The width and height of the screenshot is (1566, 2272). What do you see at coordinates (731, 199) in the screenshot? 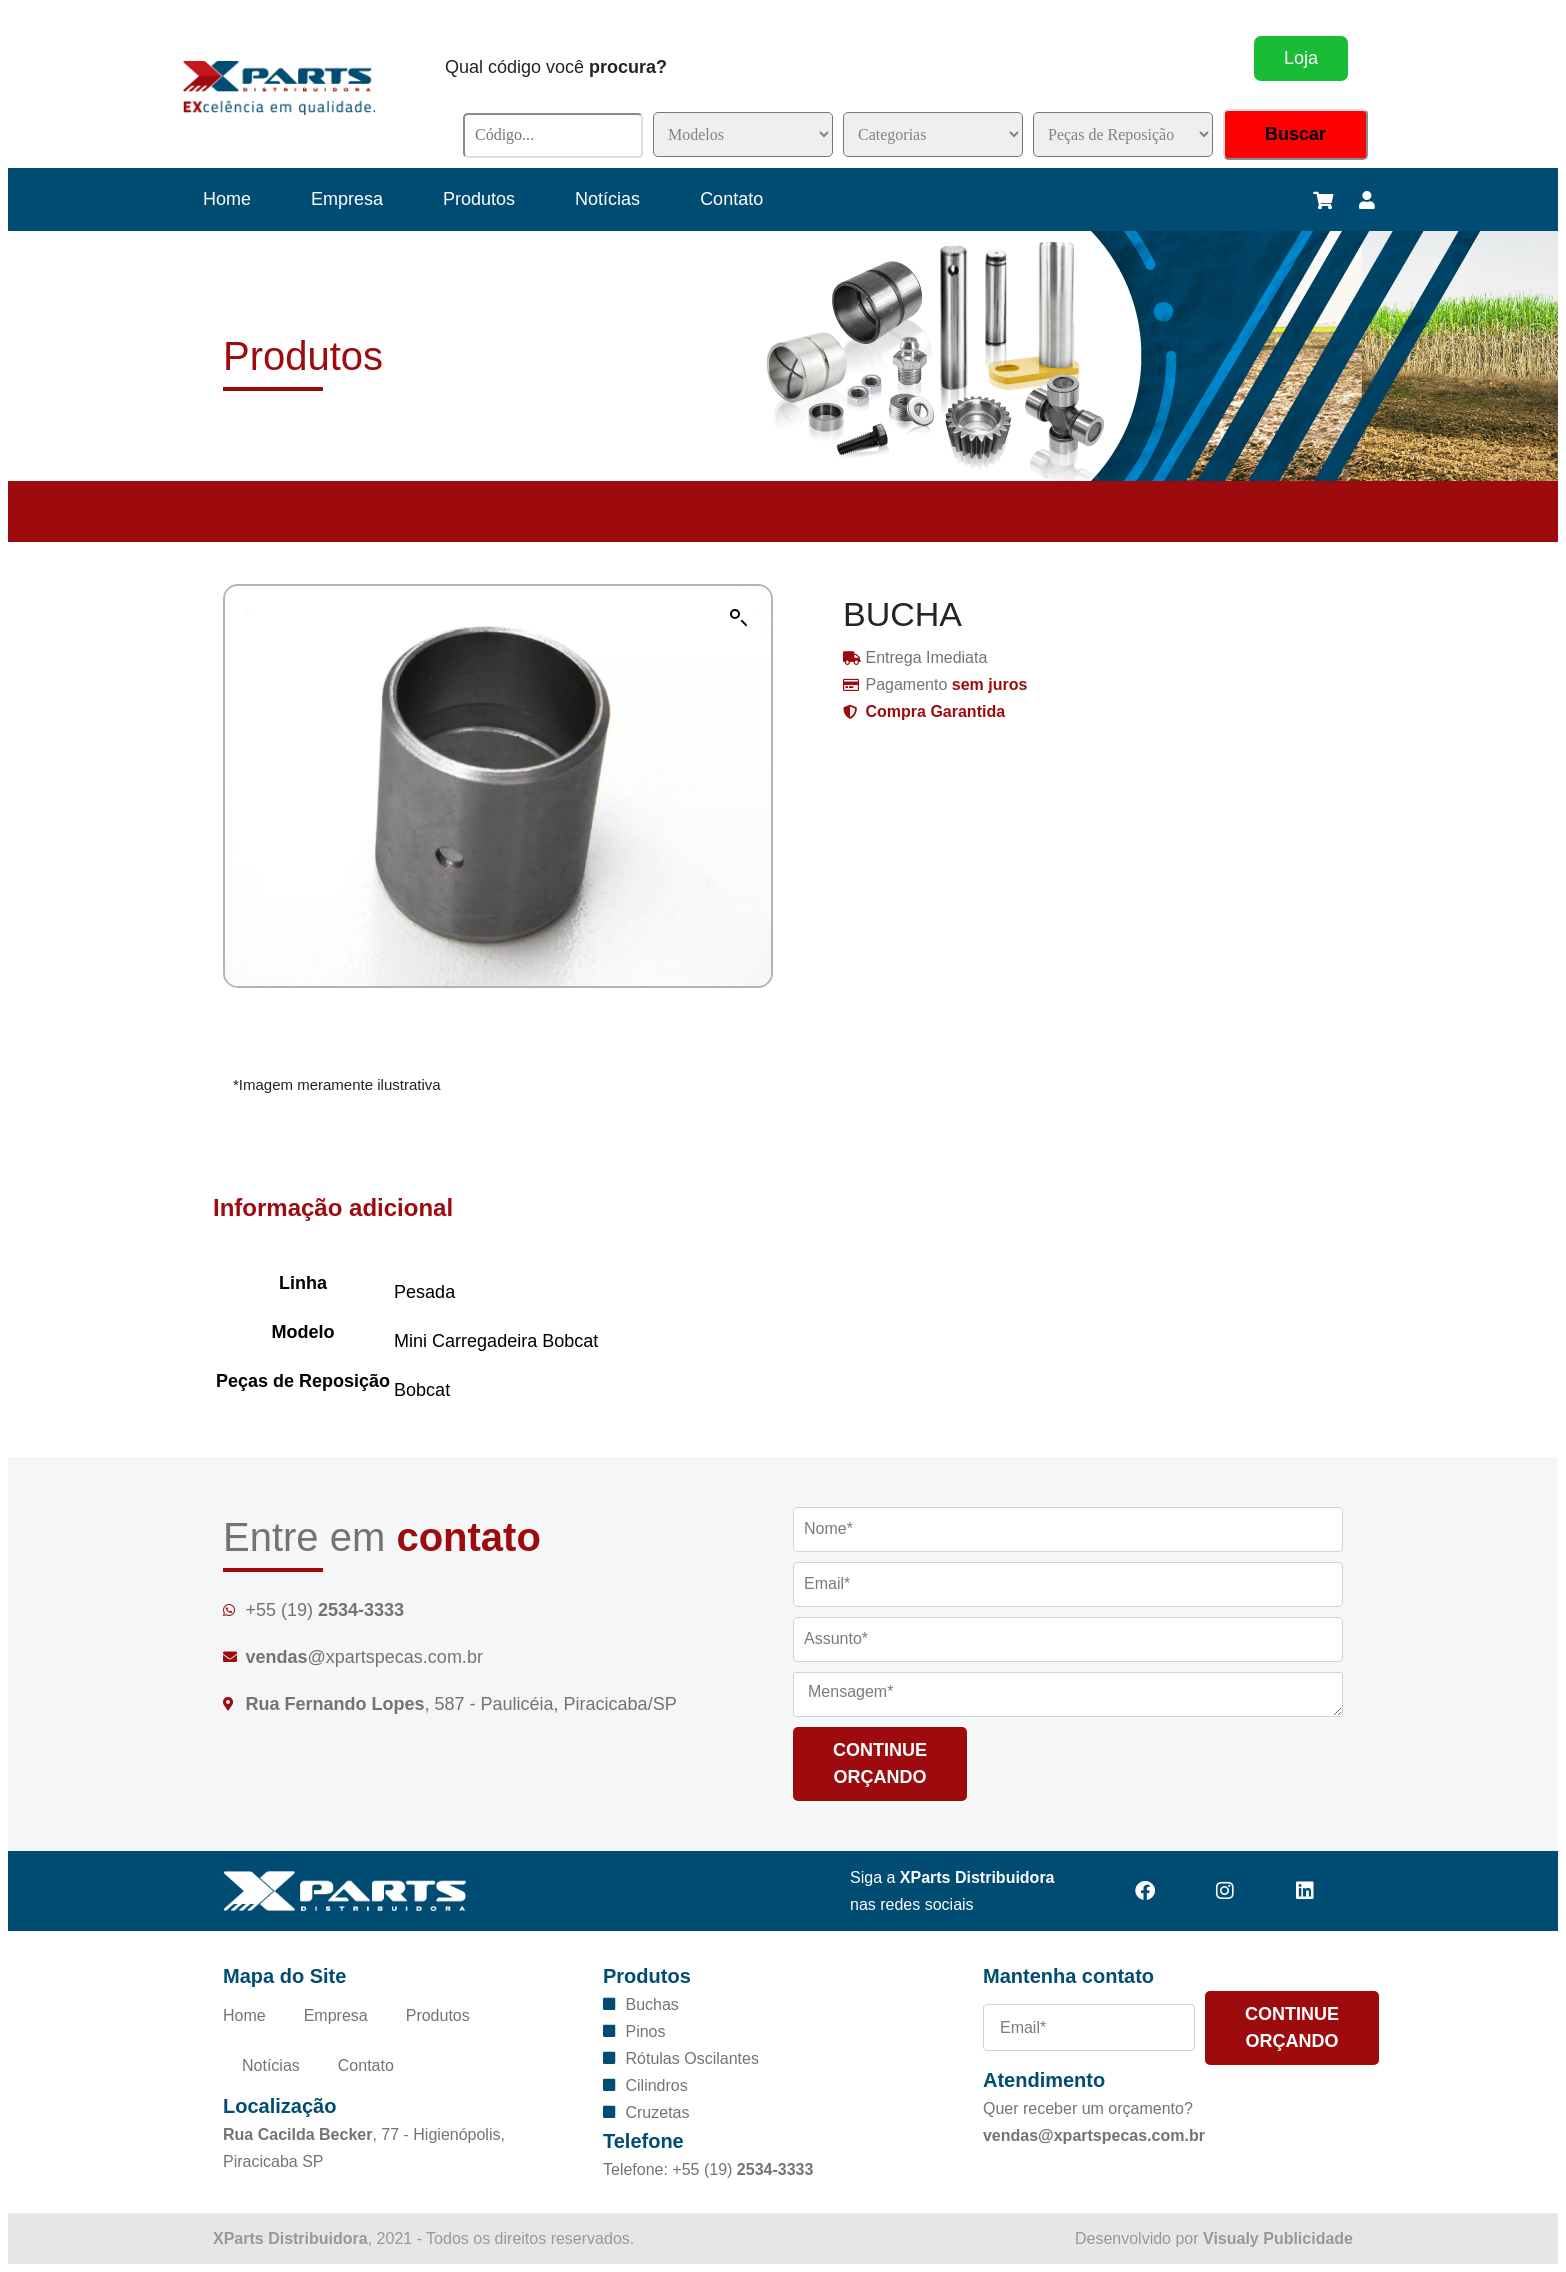
I see `Contato` at bounding box center [731, 199].